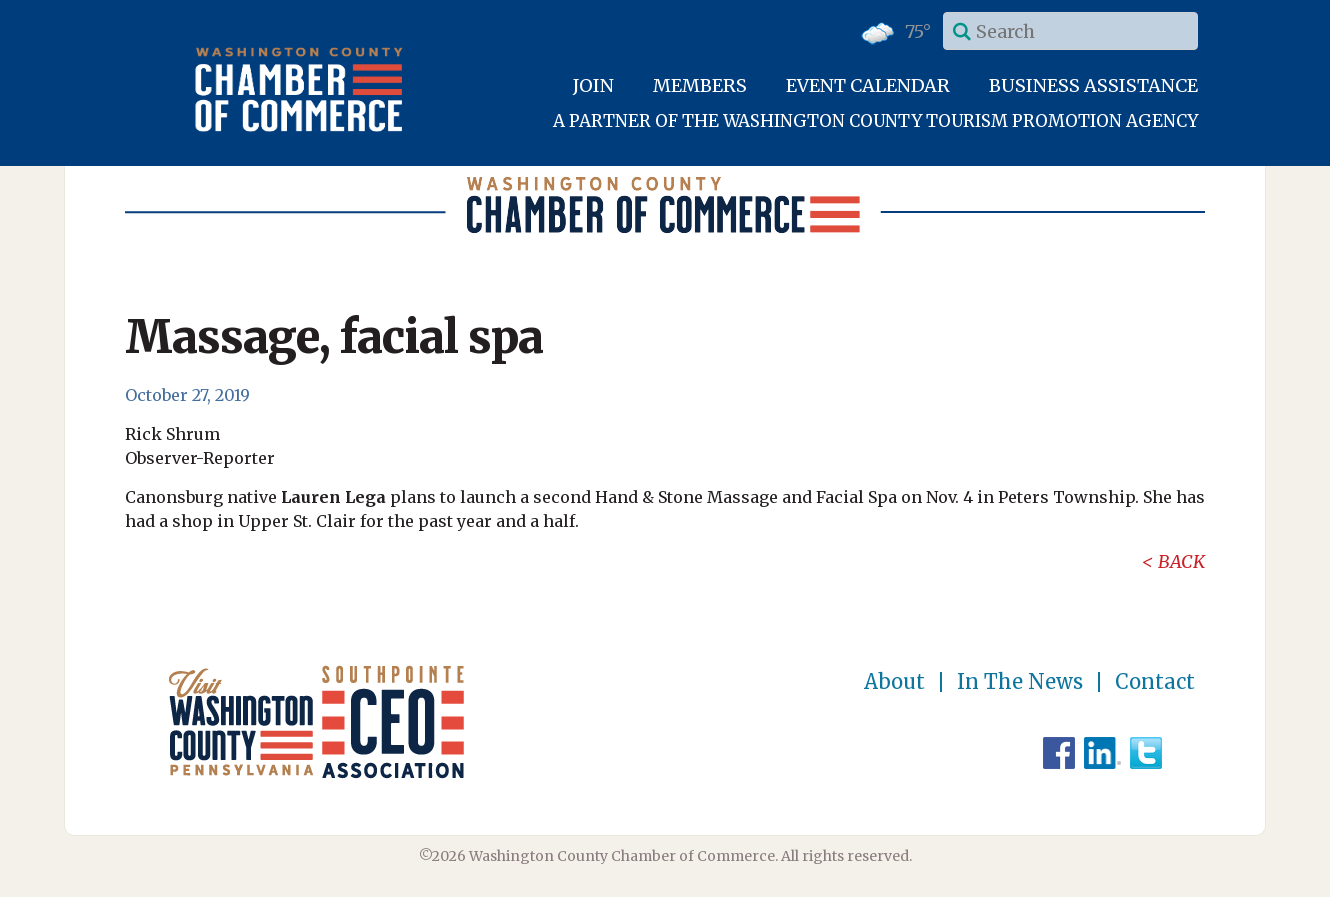 Image resolution: width=1330 pixels, height=897 pixels. What do you see at coordinates (1020, 682) in the screenshot?
I see `In The News` at bounding box center [1020, 682].